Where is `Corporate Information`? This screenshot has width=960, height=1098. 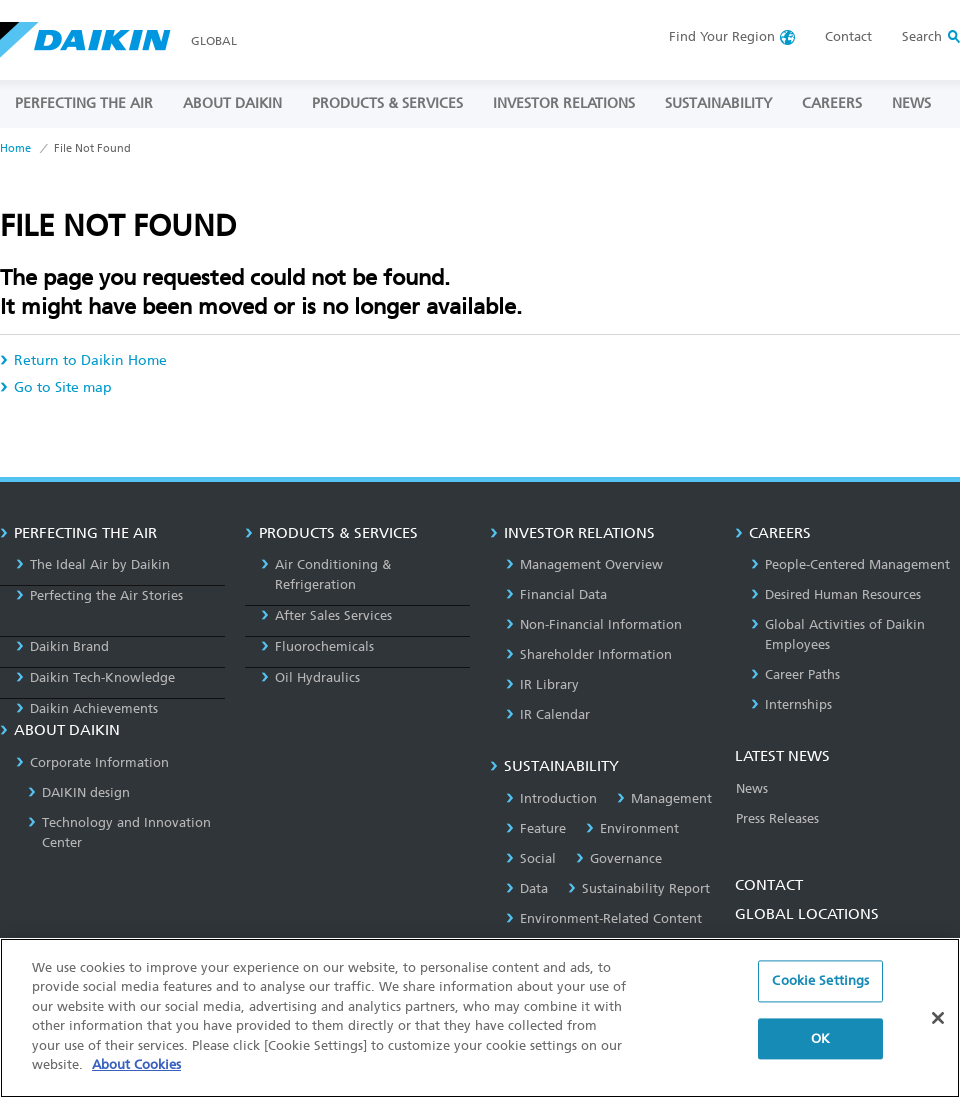
Corporate Information is located at coordinates (92, 762).